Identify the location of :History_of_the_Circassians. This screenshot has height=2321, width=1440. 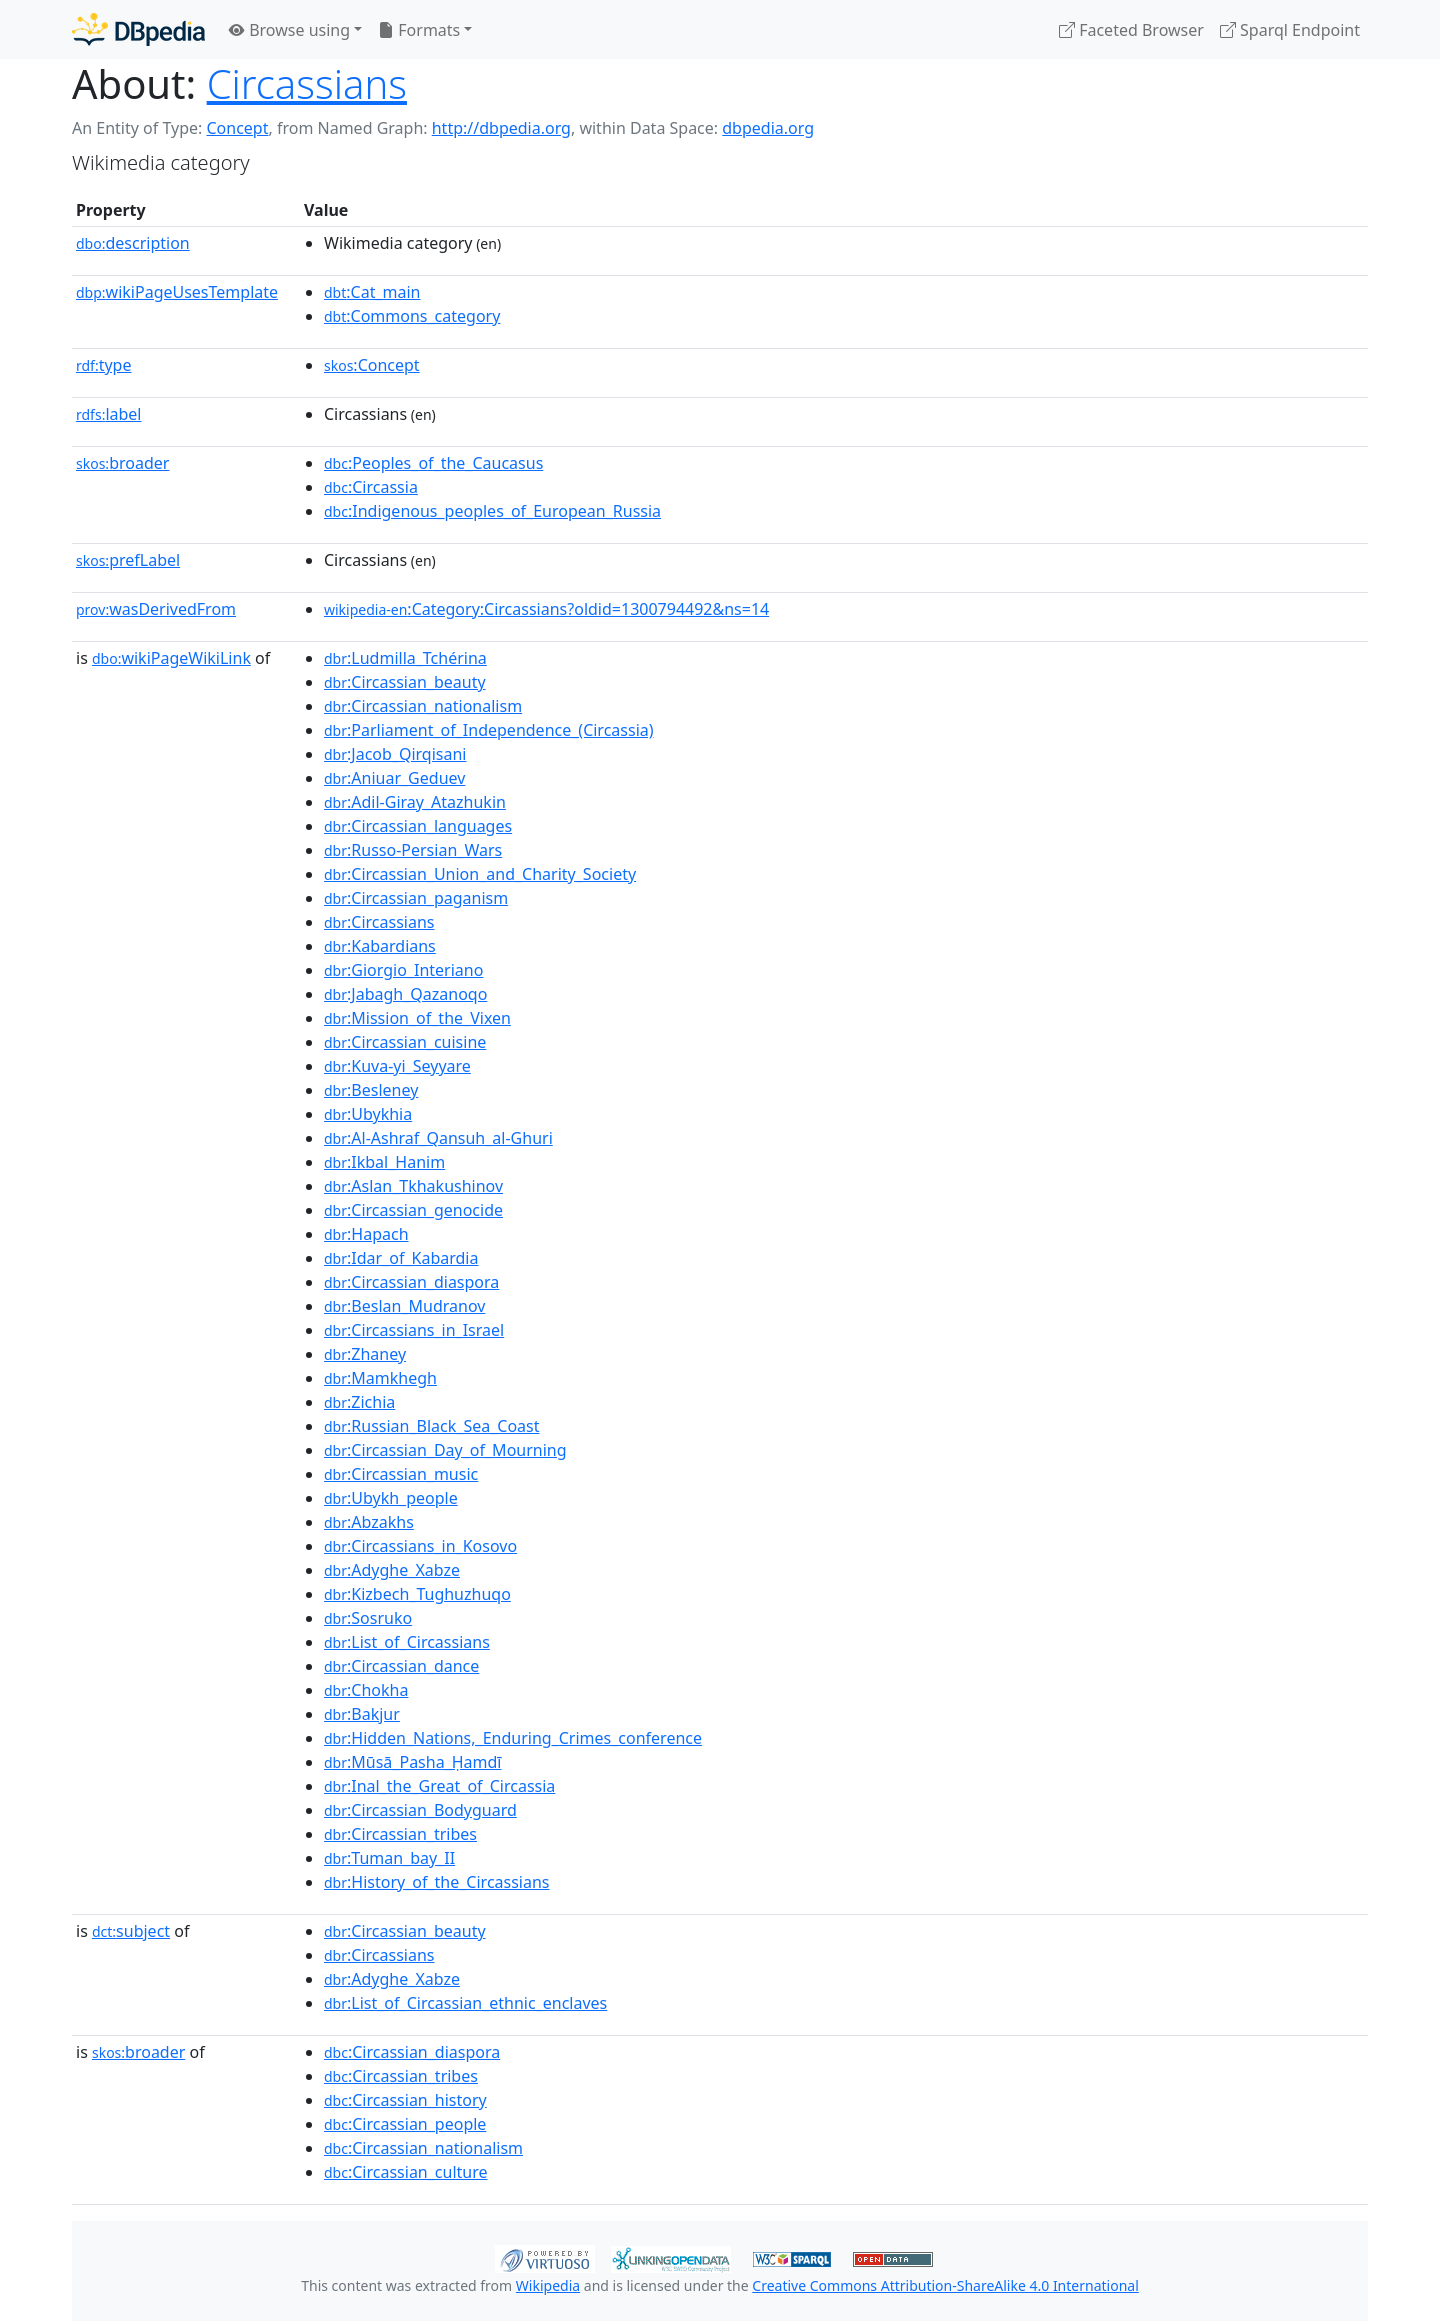
(437, 1882).